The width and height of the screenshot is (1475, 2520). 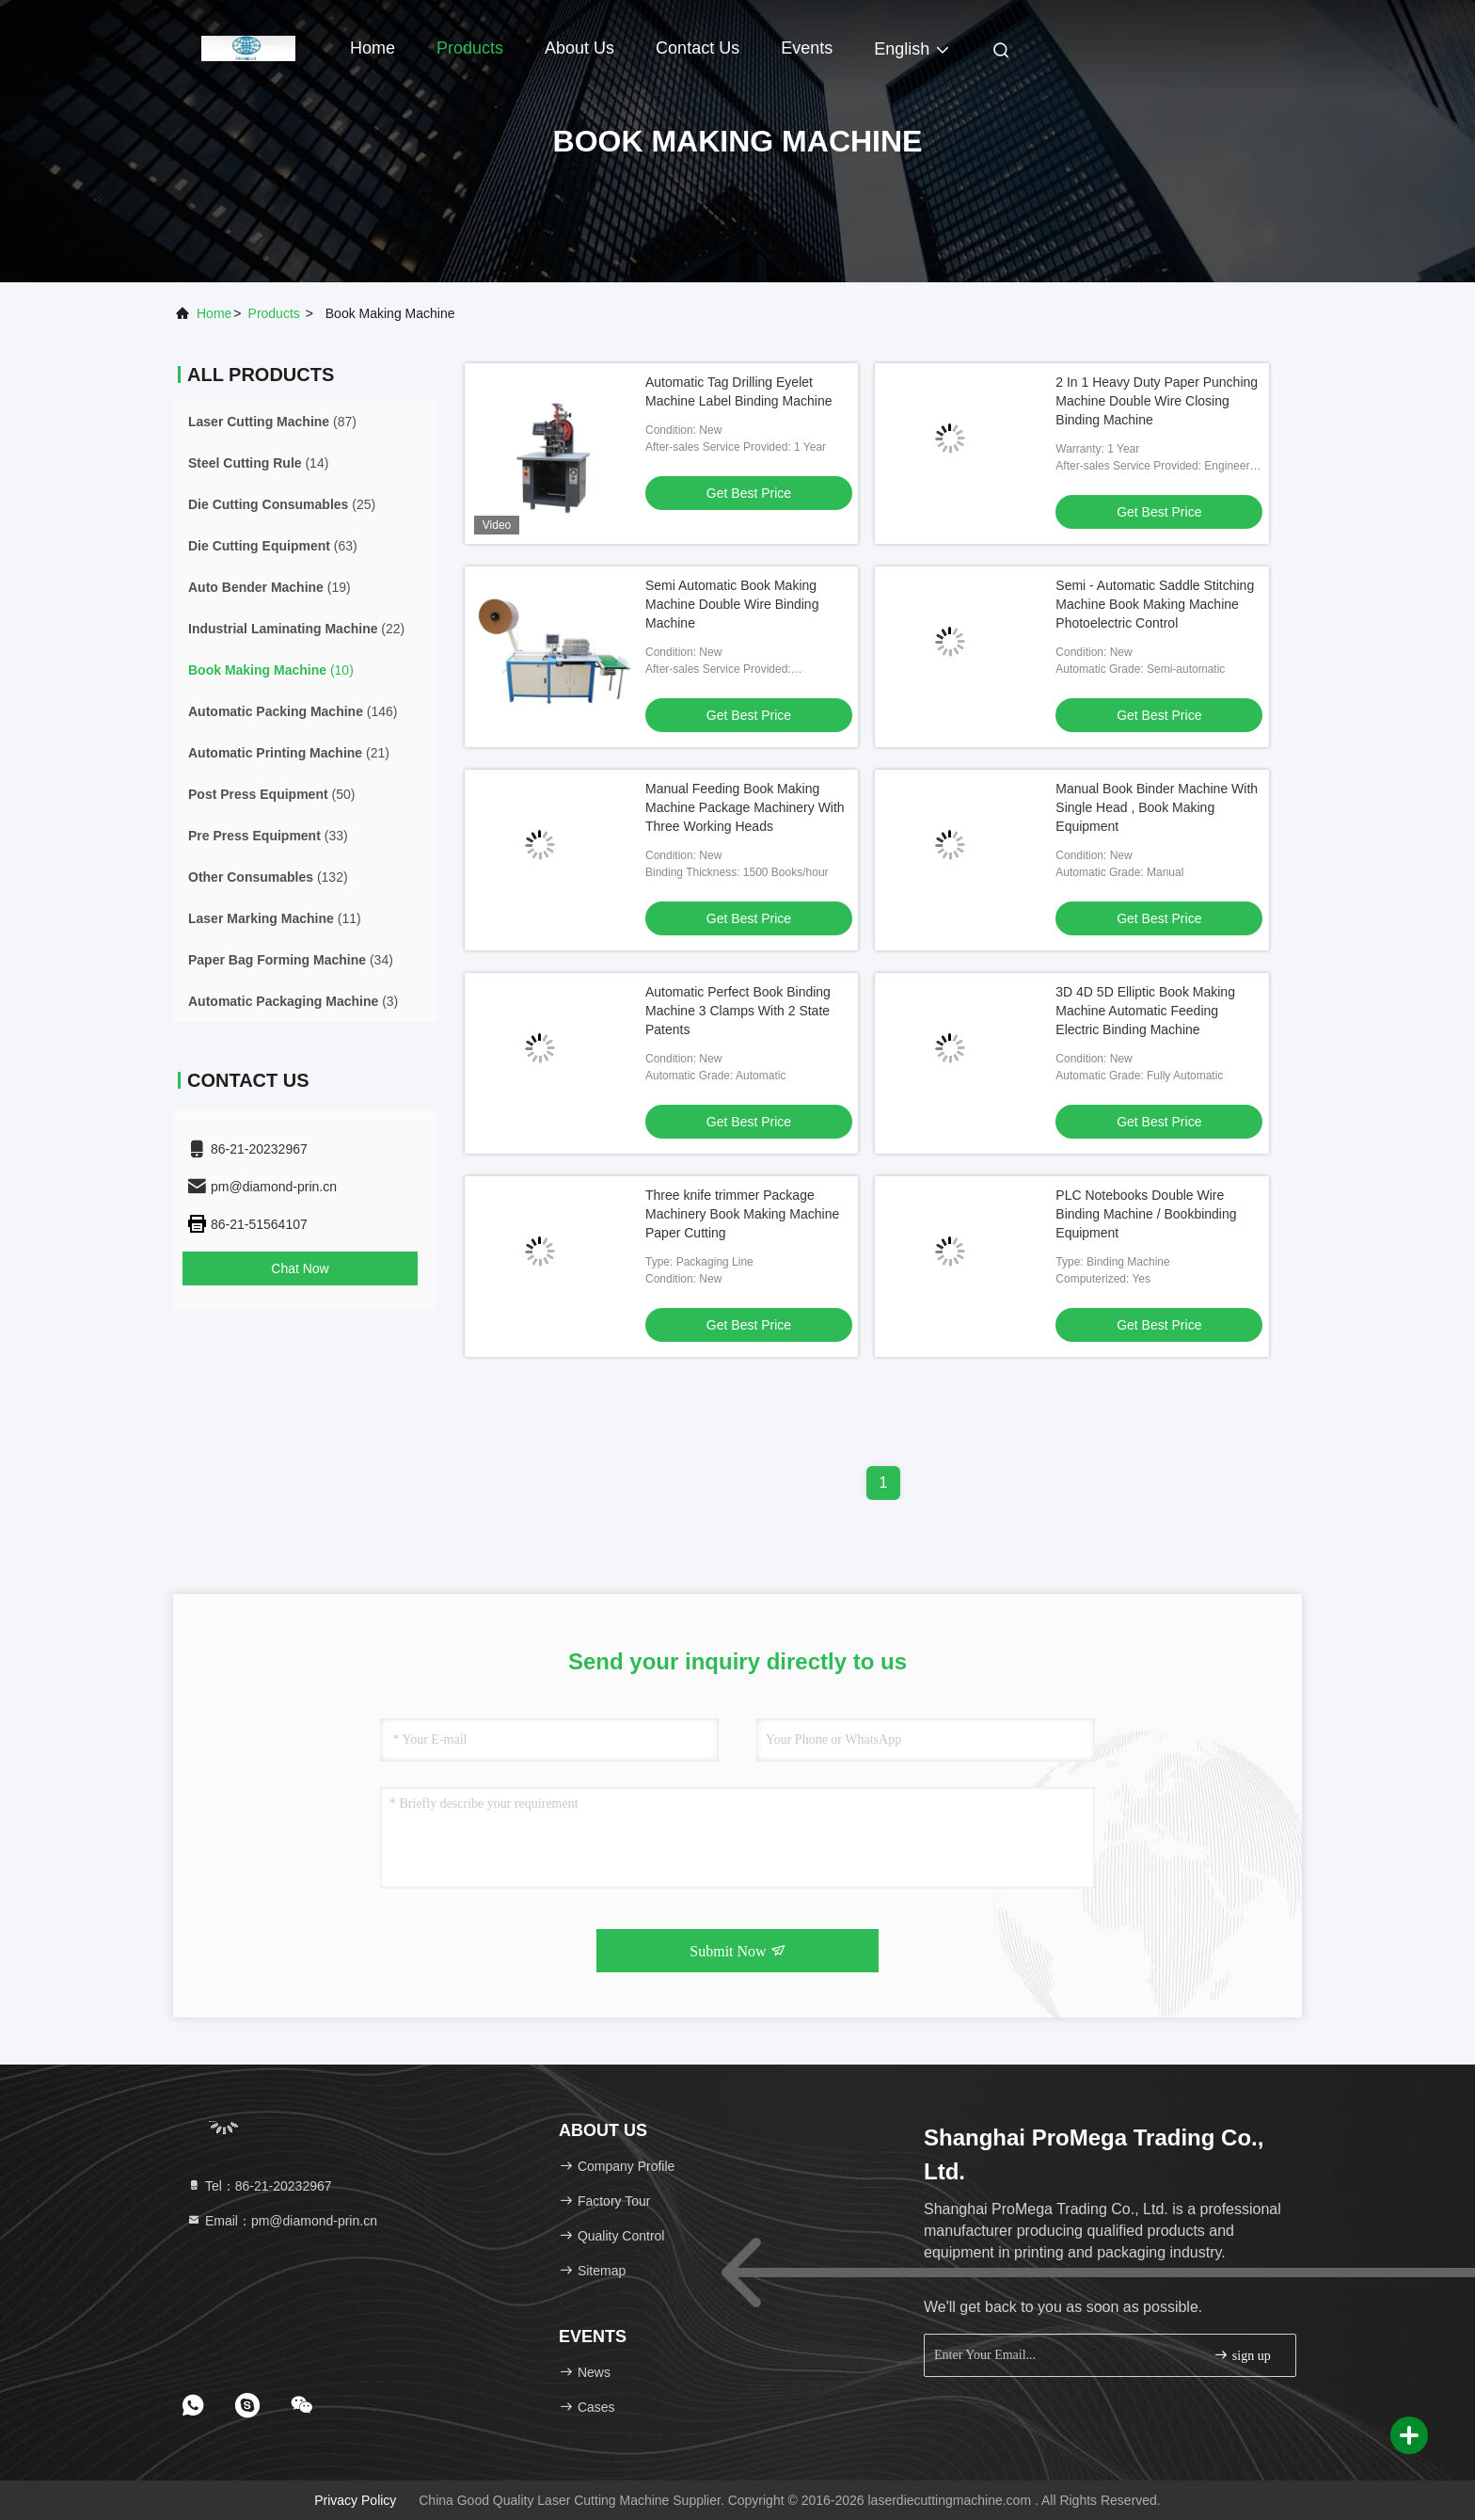 I want to click on (21), so click(x=288, y=752).